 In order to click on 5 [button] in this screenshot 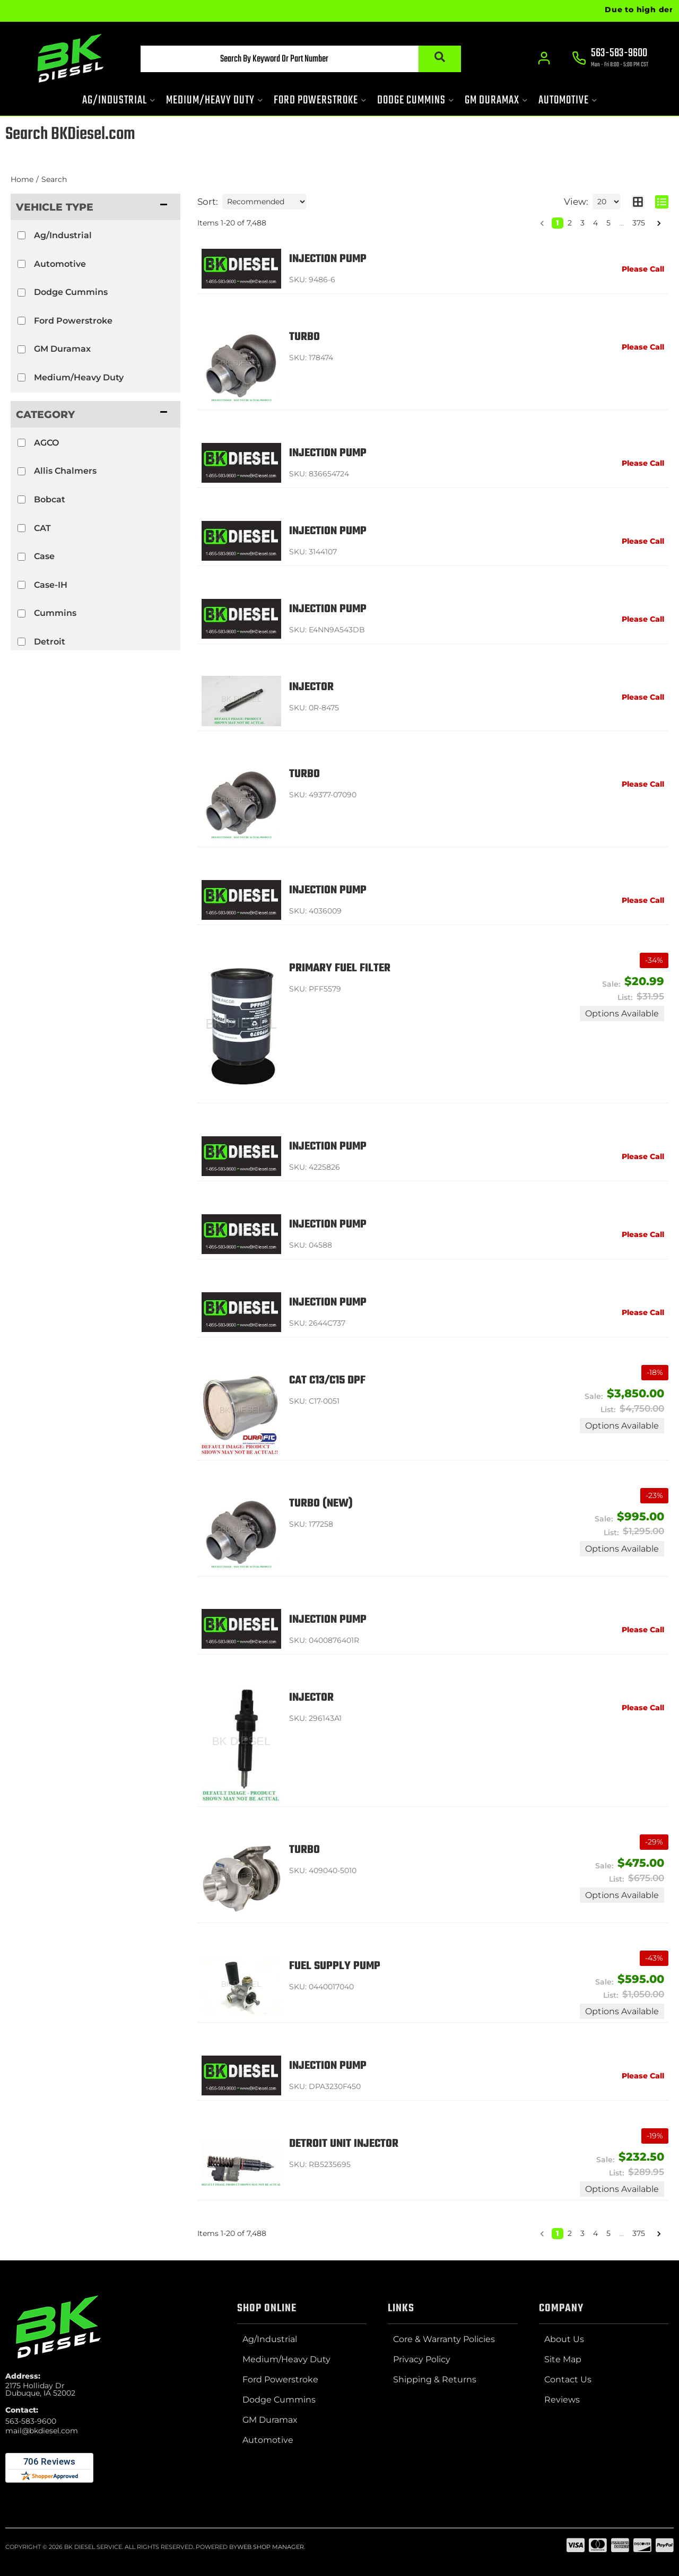, I will do `click(608, 223)`.